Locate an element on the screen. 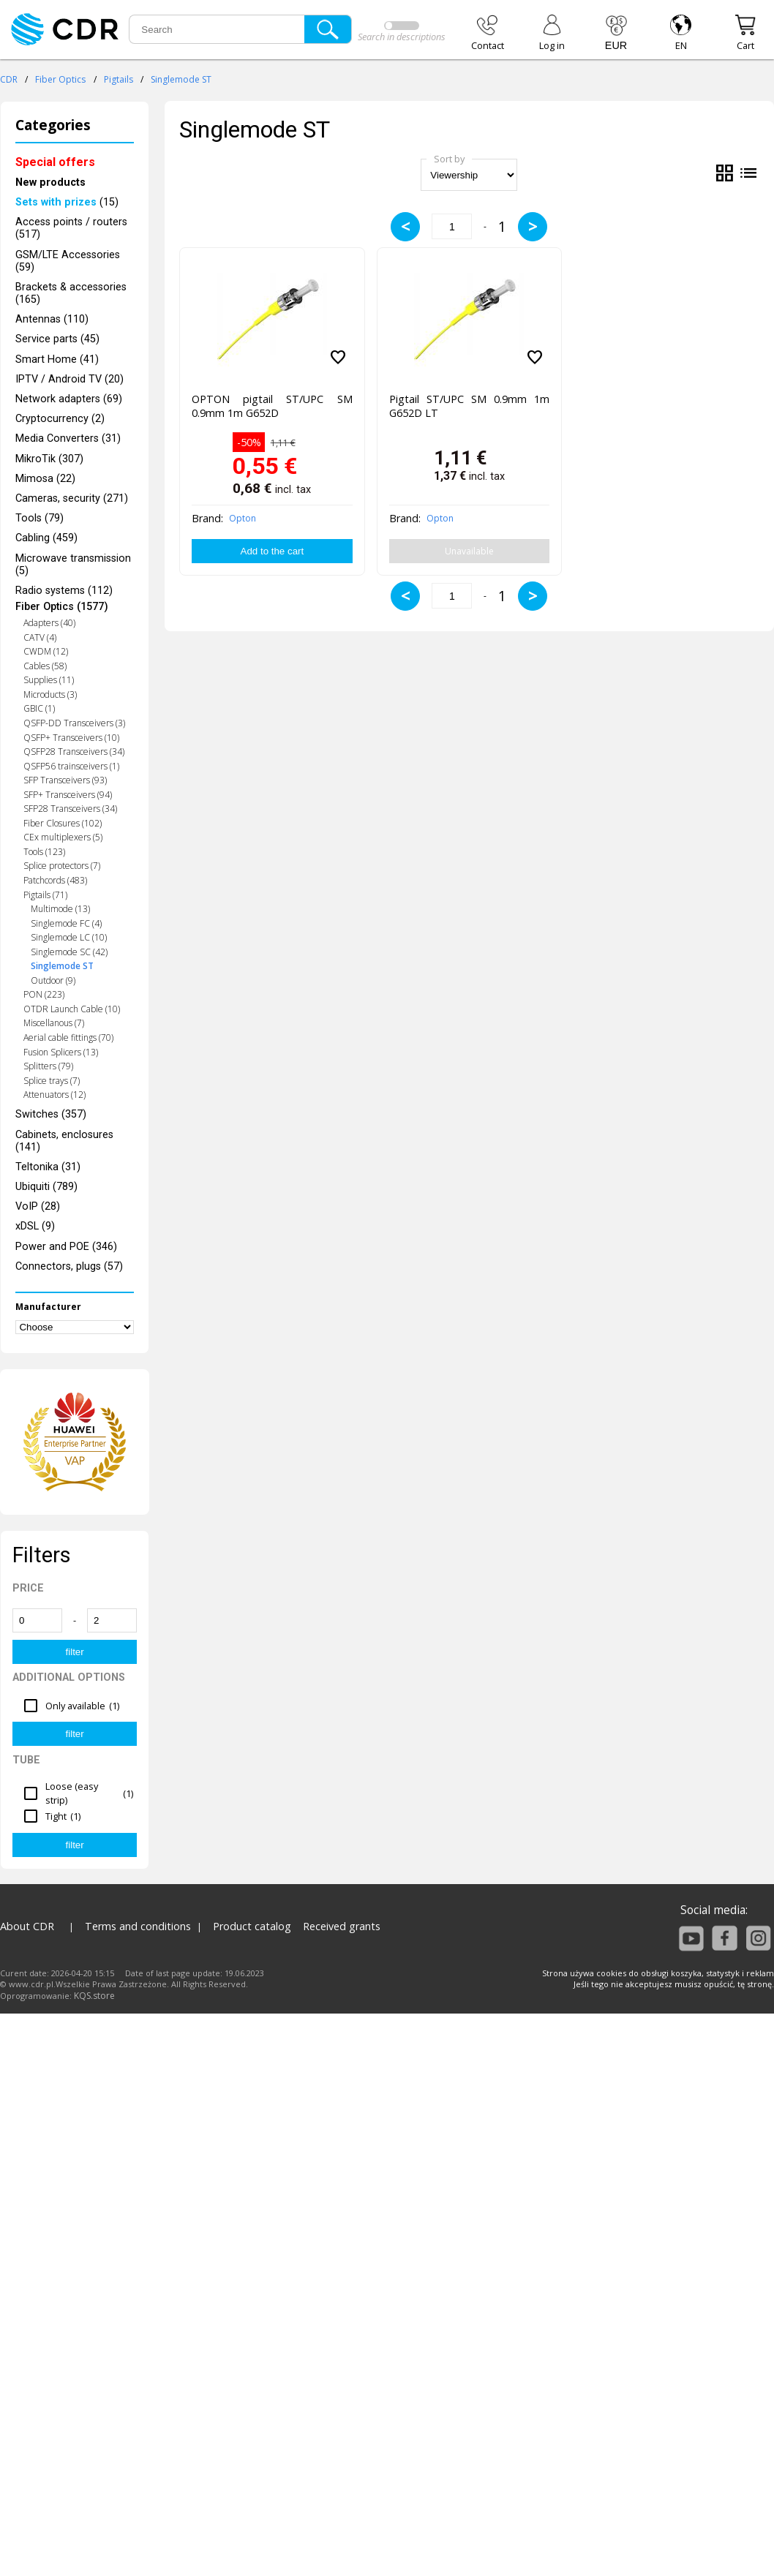 This screenshot has width=774, height=2576. Microwave transmission (5) is located at coordinates (73, 564).